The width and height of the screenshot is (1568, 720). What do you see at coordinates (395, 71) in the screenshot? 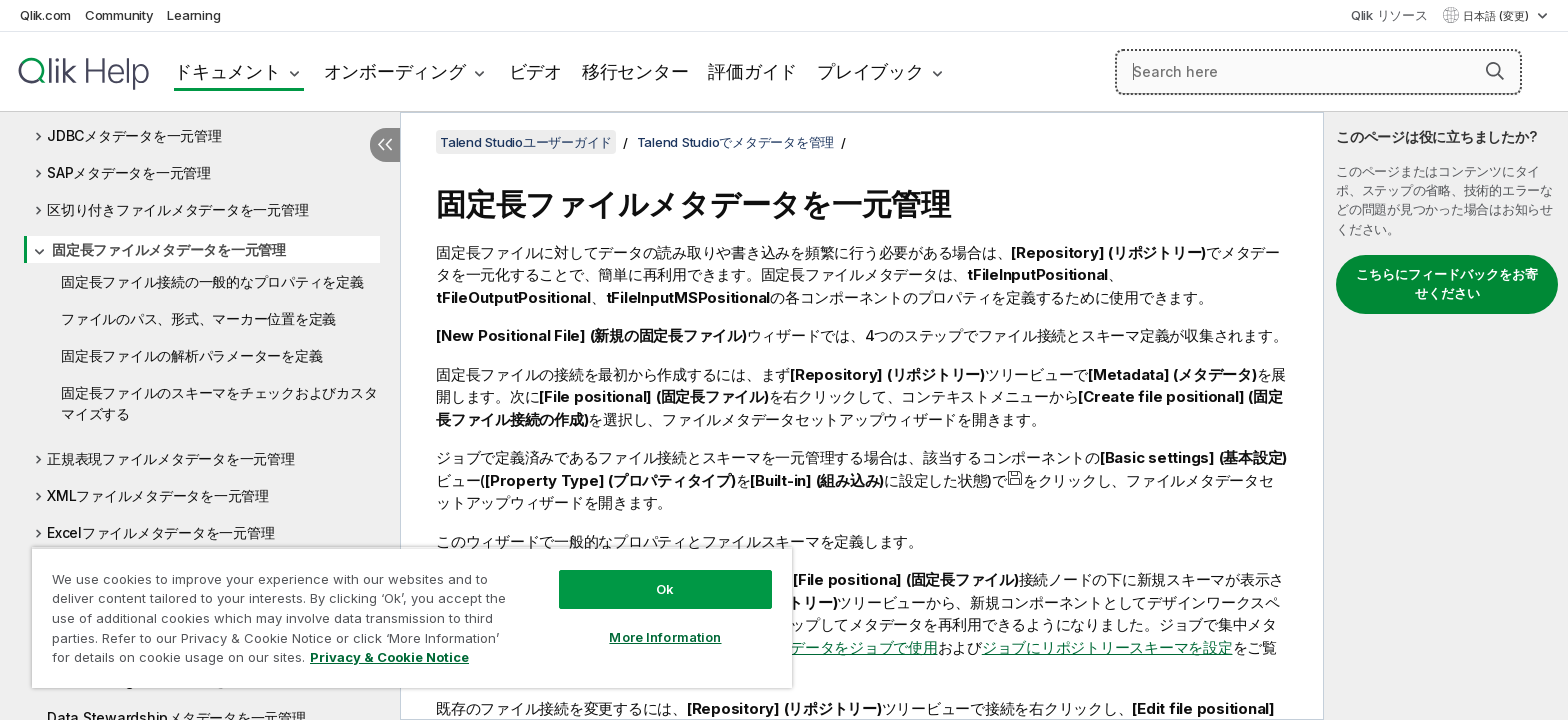
I see `オンボーディング` at bounding box center [395, 71].